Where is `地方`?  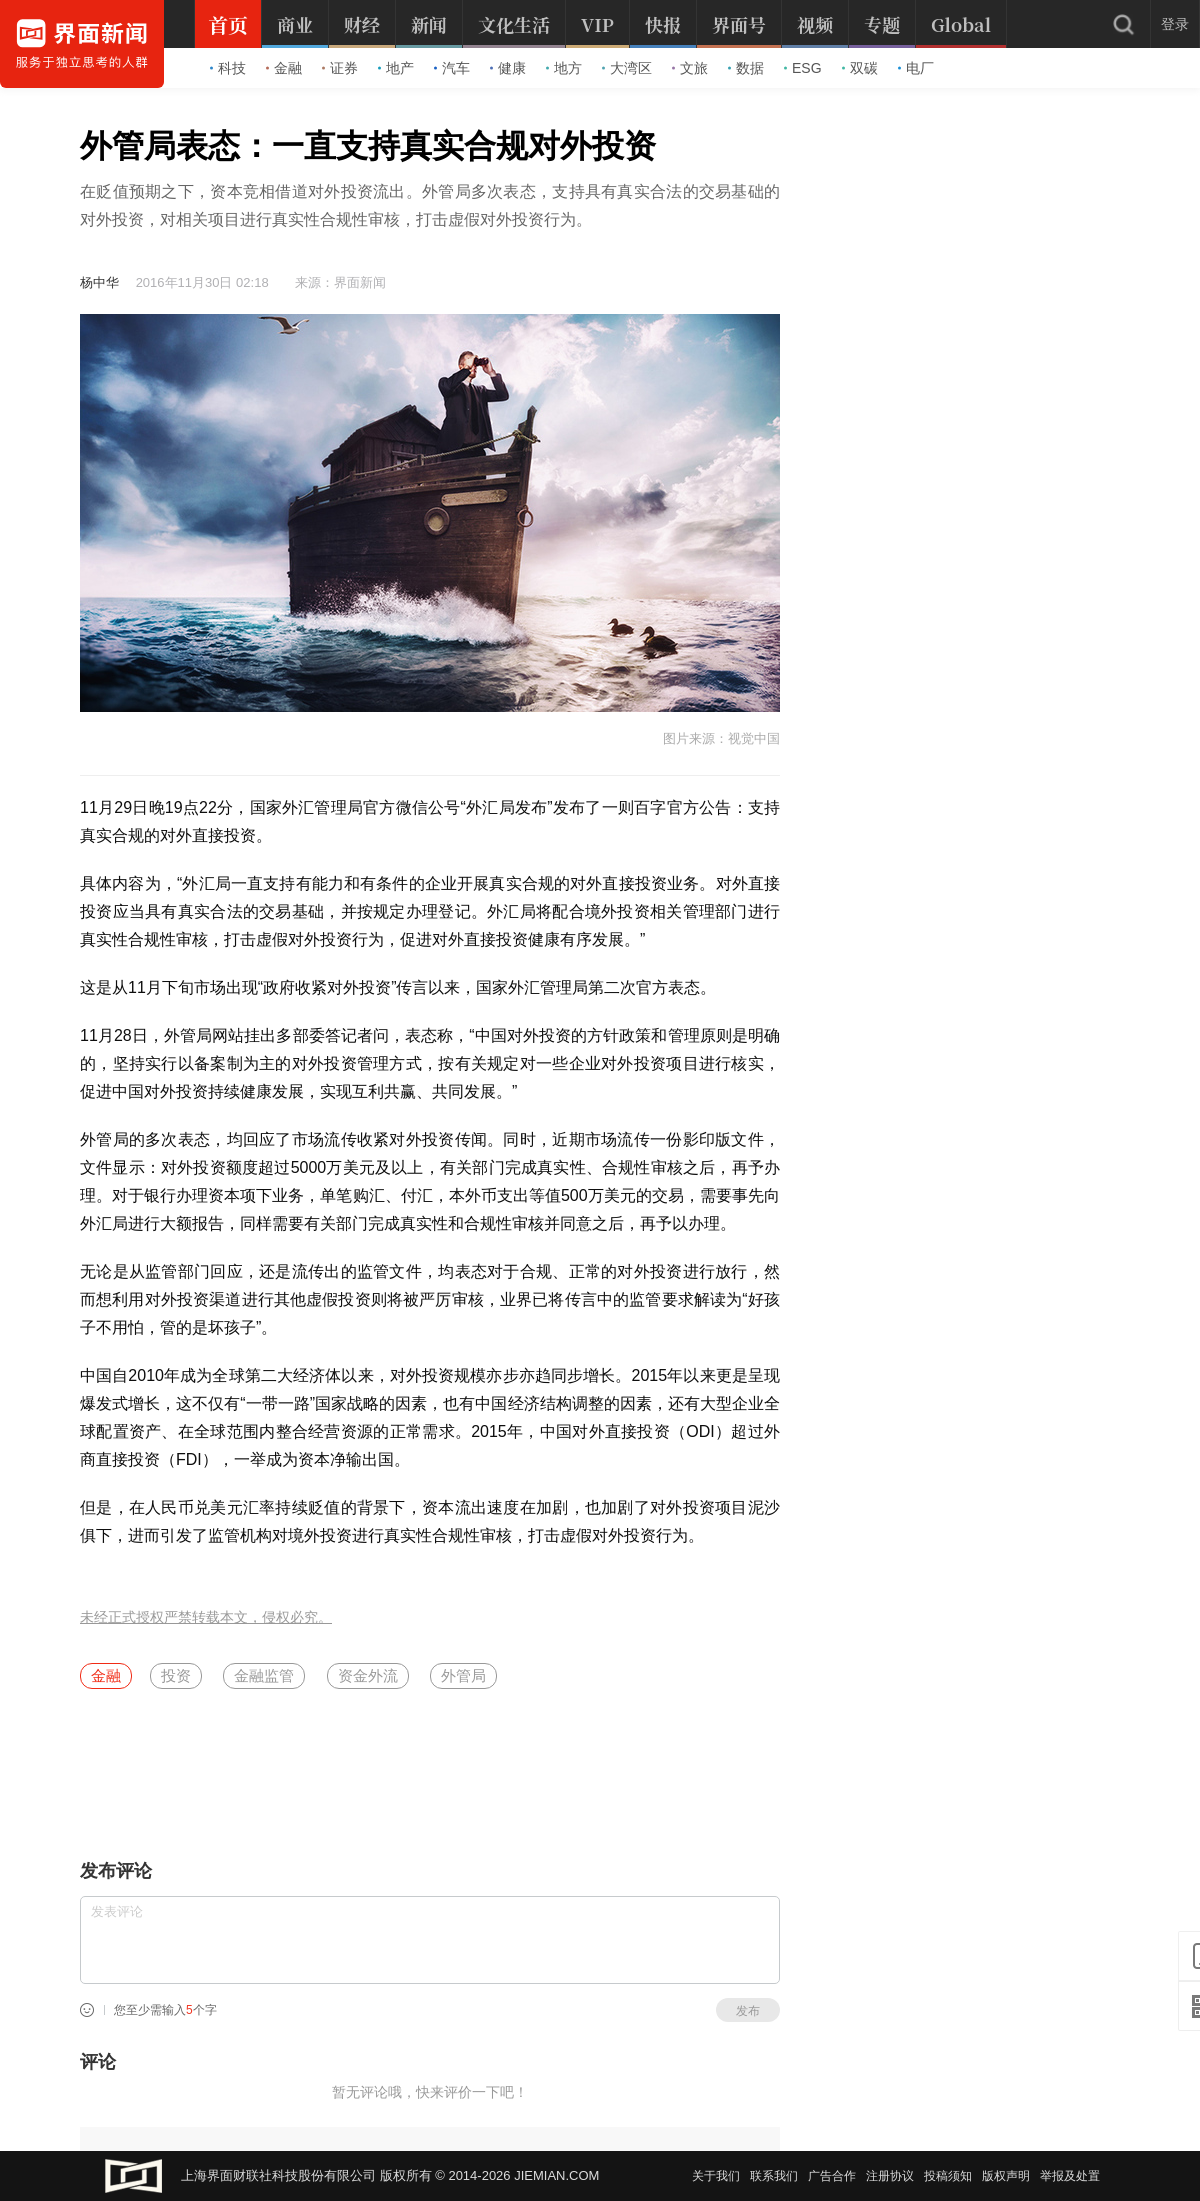 地方 is located at coordinates (564, 68).